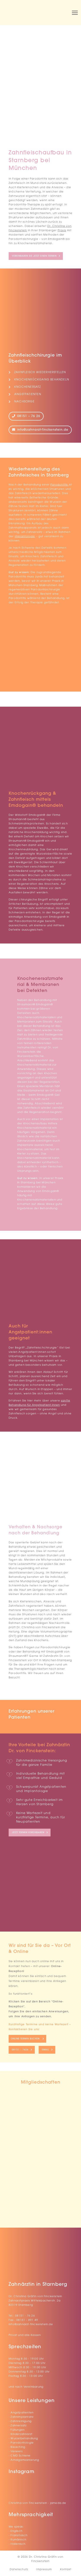  What do you see at coordinates (37, 2503) in the screenshot?
I see `Christina von Finckenstein - jameda.de` at bounding box center [37, 2503].